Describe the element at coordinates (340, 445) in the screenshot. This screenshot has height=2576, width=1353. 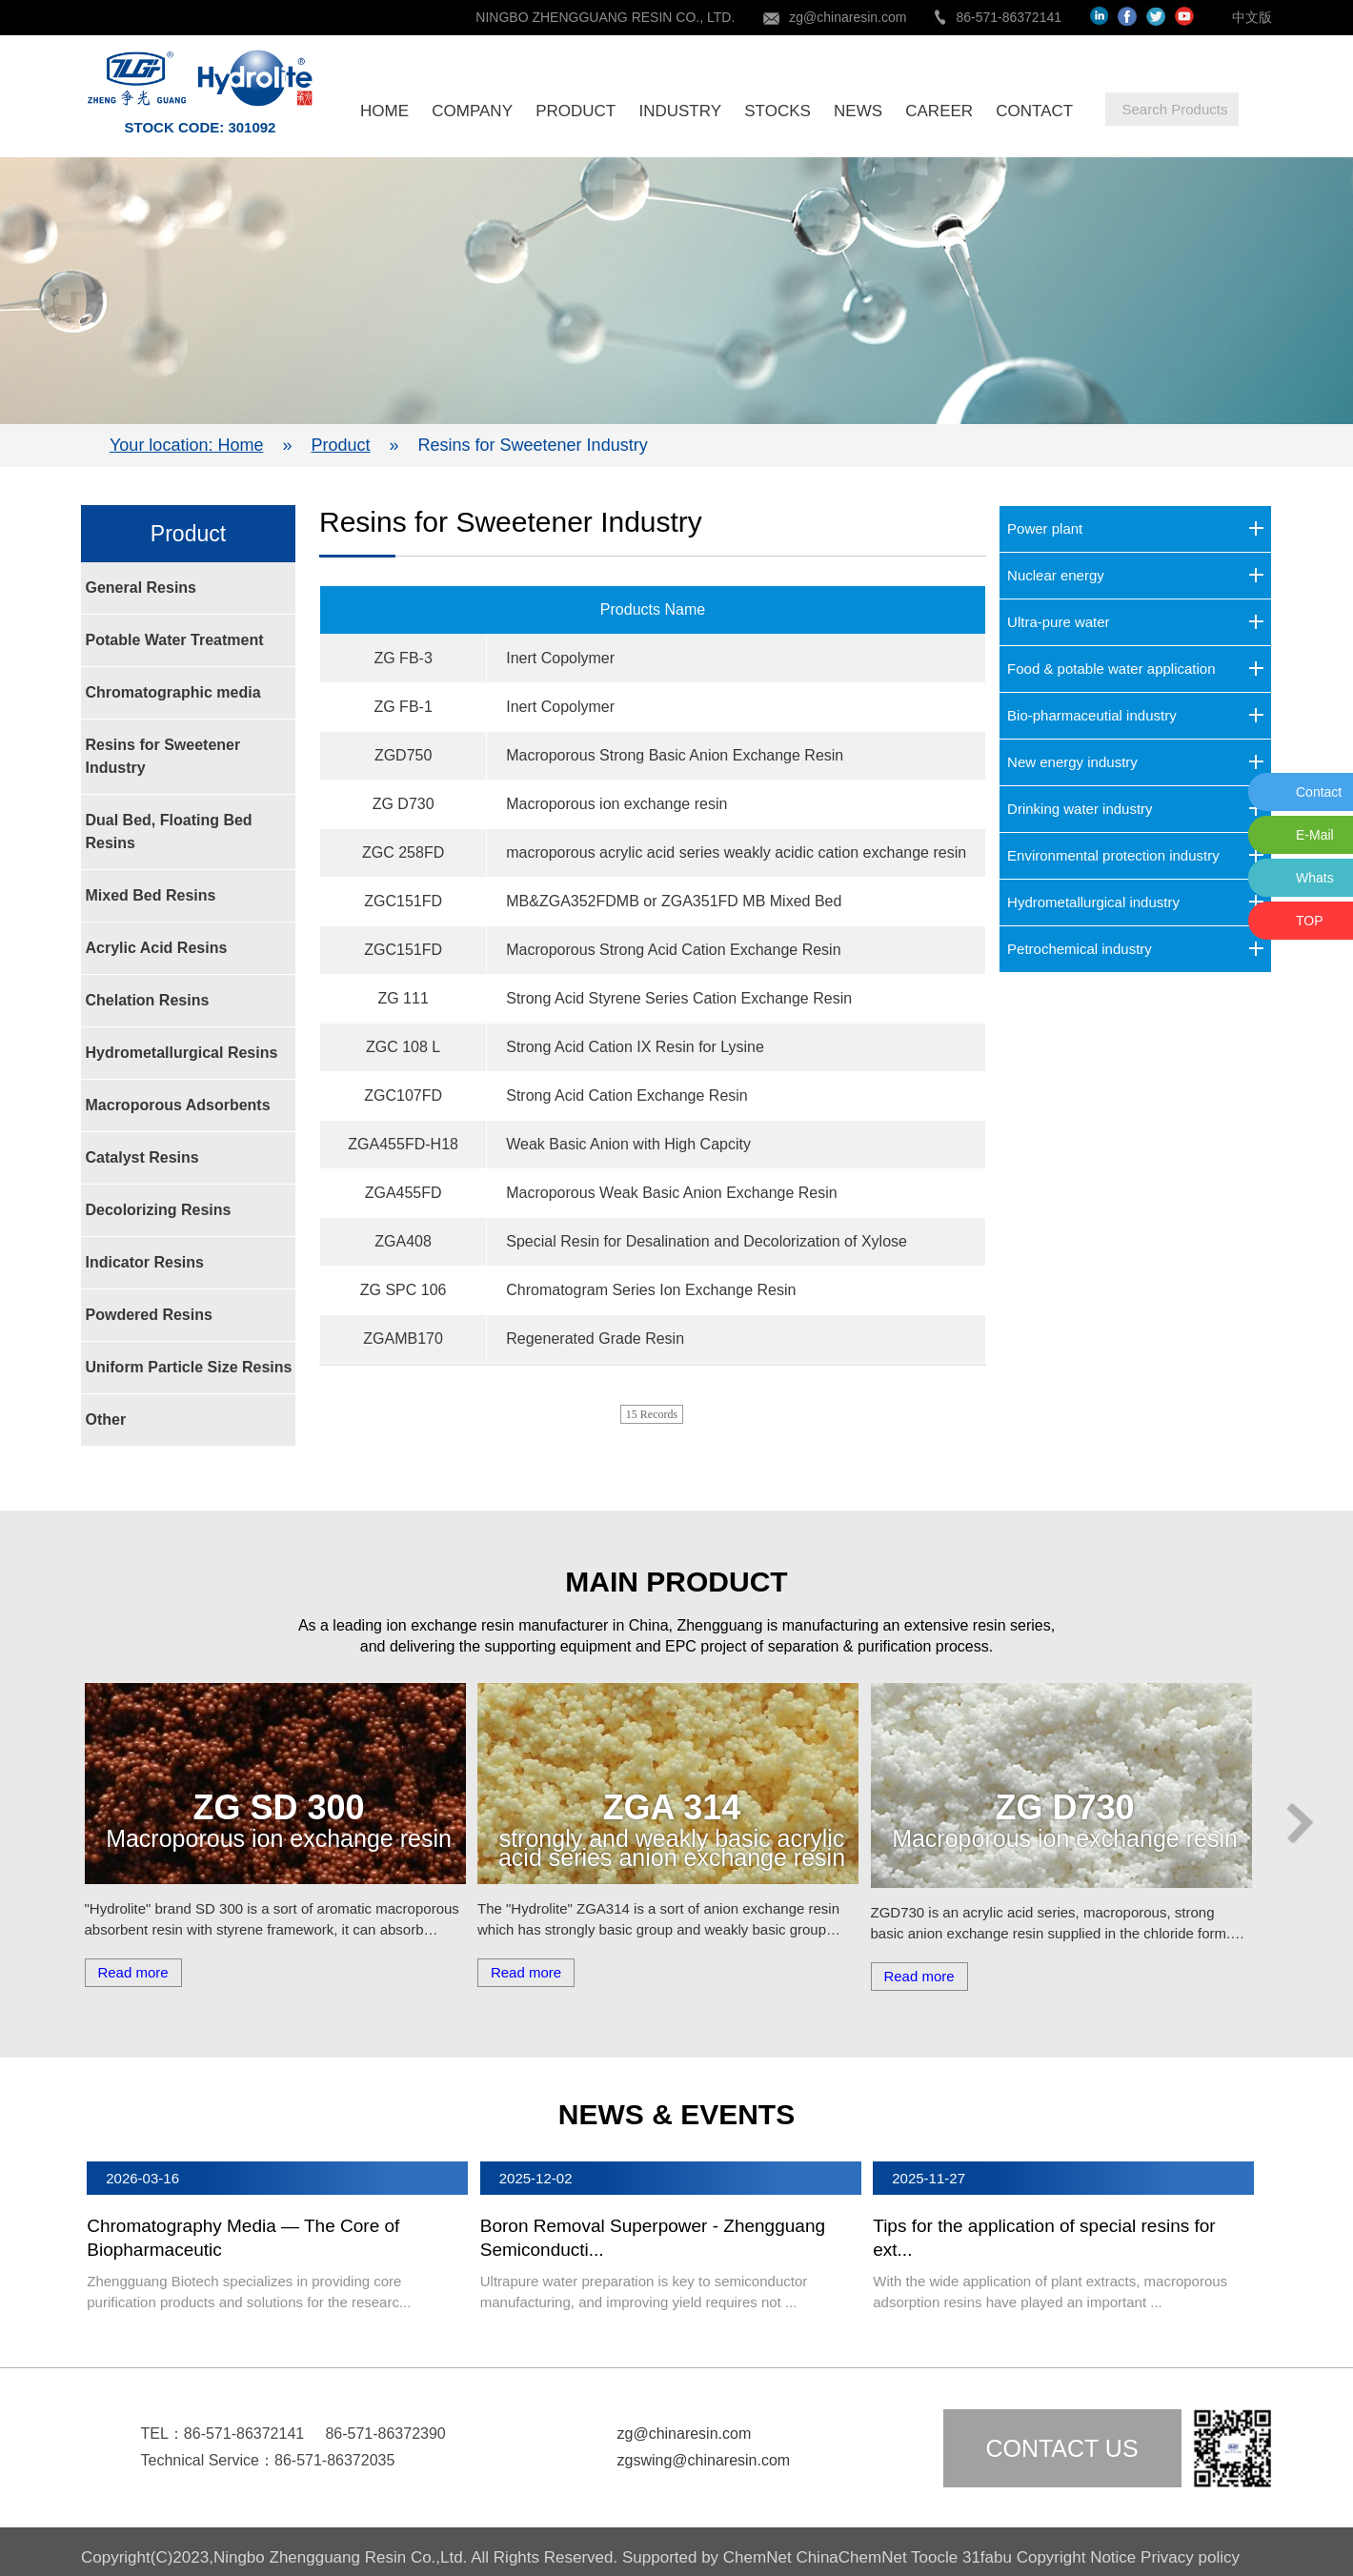
I see `Product` at that location.